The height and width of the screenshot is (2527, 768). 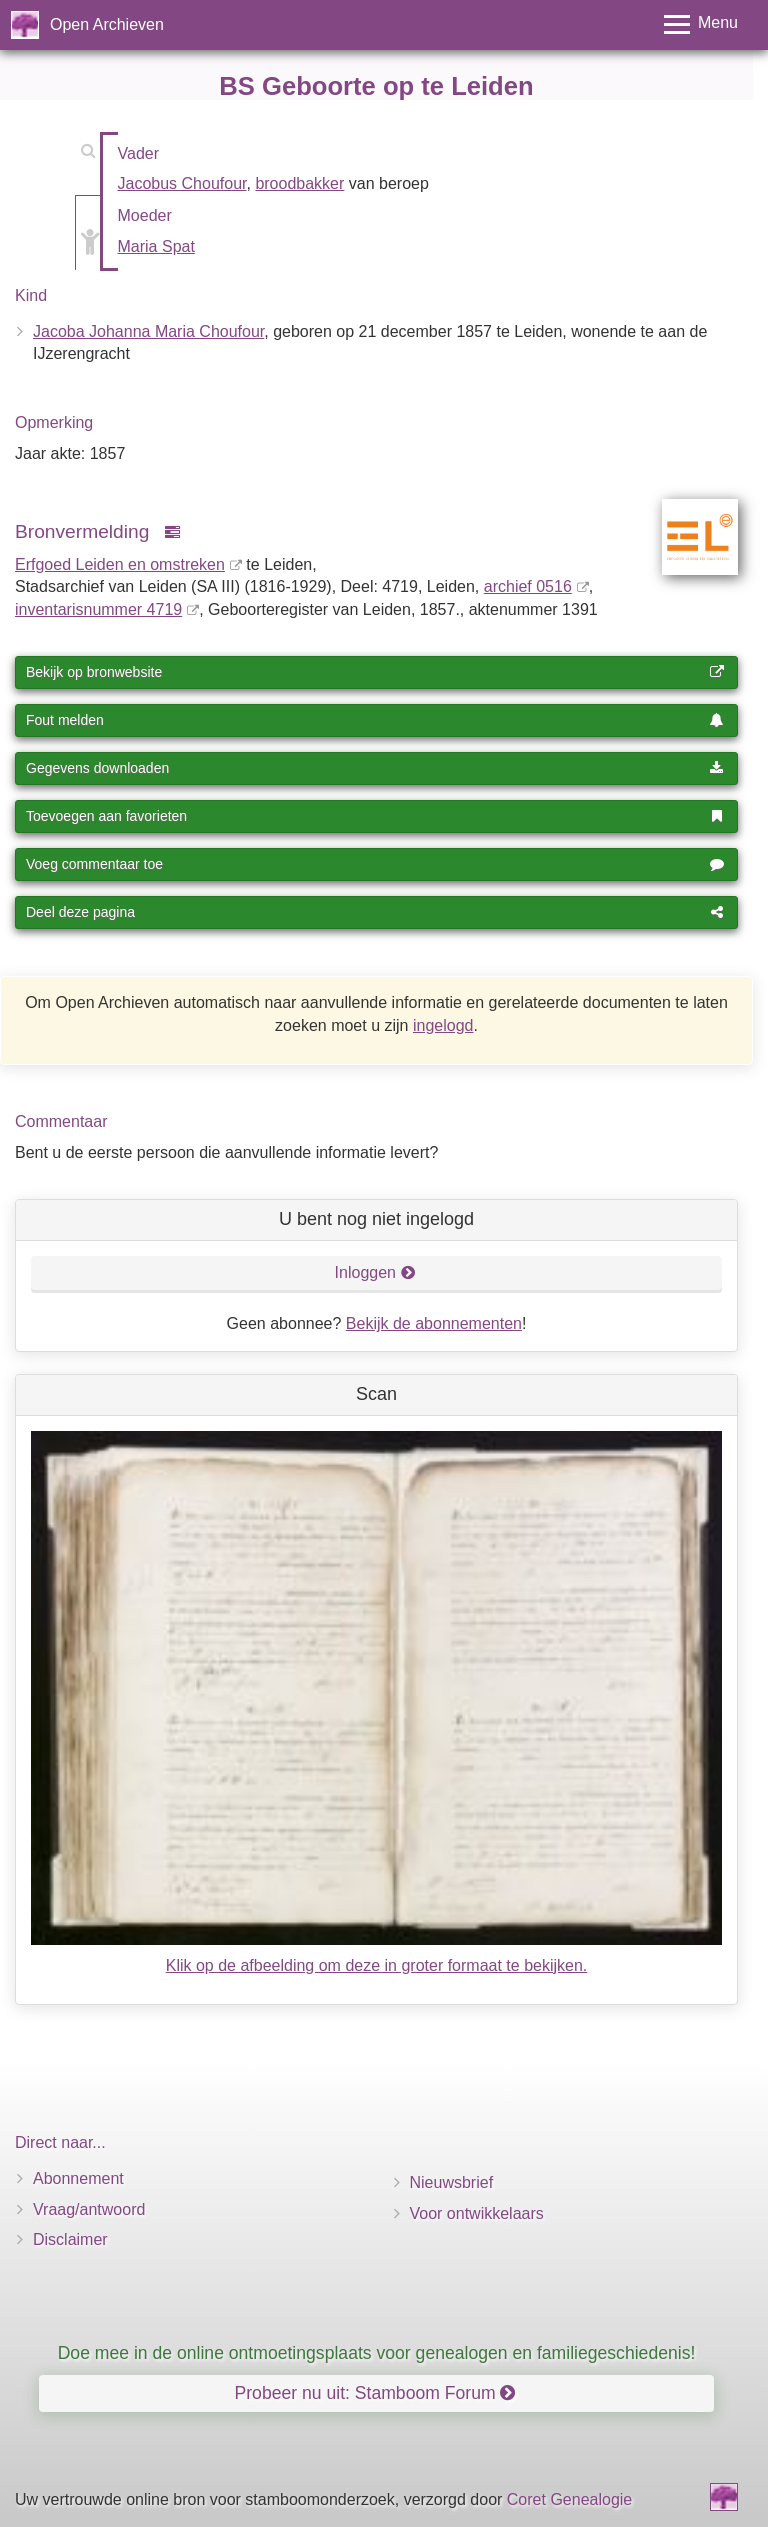 I want to click on Erfgoed Leiden en omstreken, so click(x=120, y=564).